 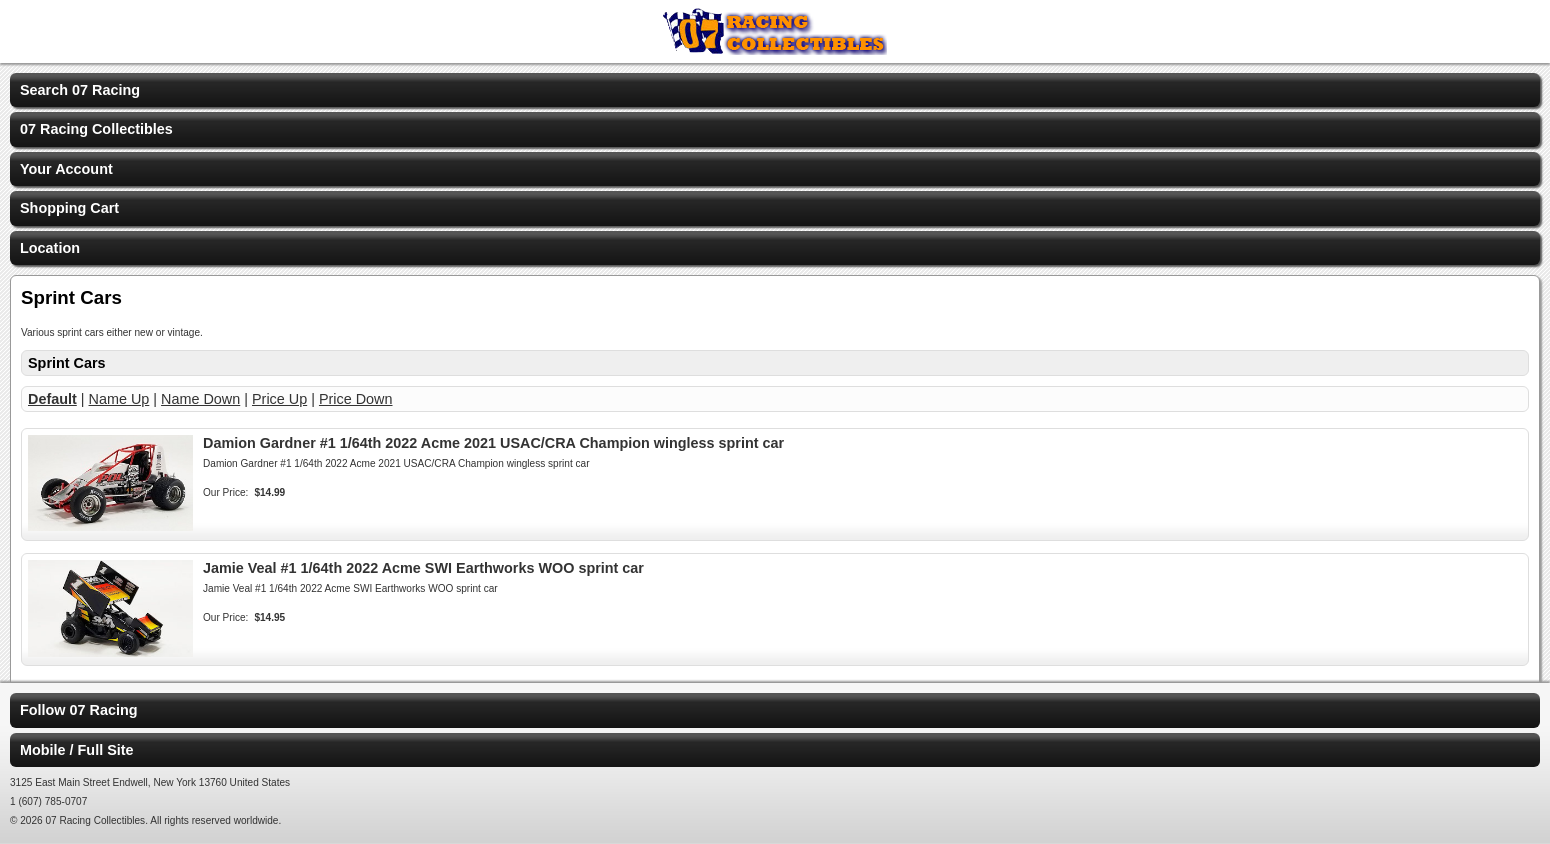 What do you see at coordinates (200, 399) in the screenshot?
I see `Name Down` at bounding box center [200, 399].